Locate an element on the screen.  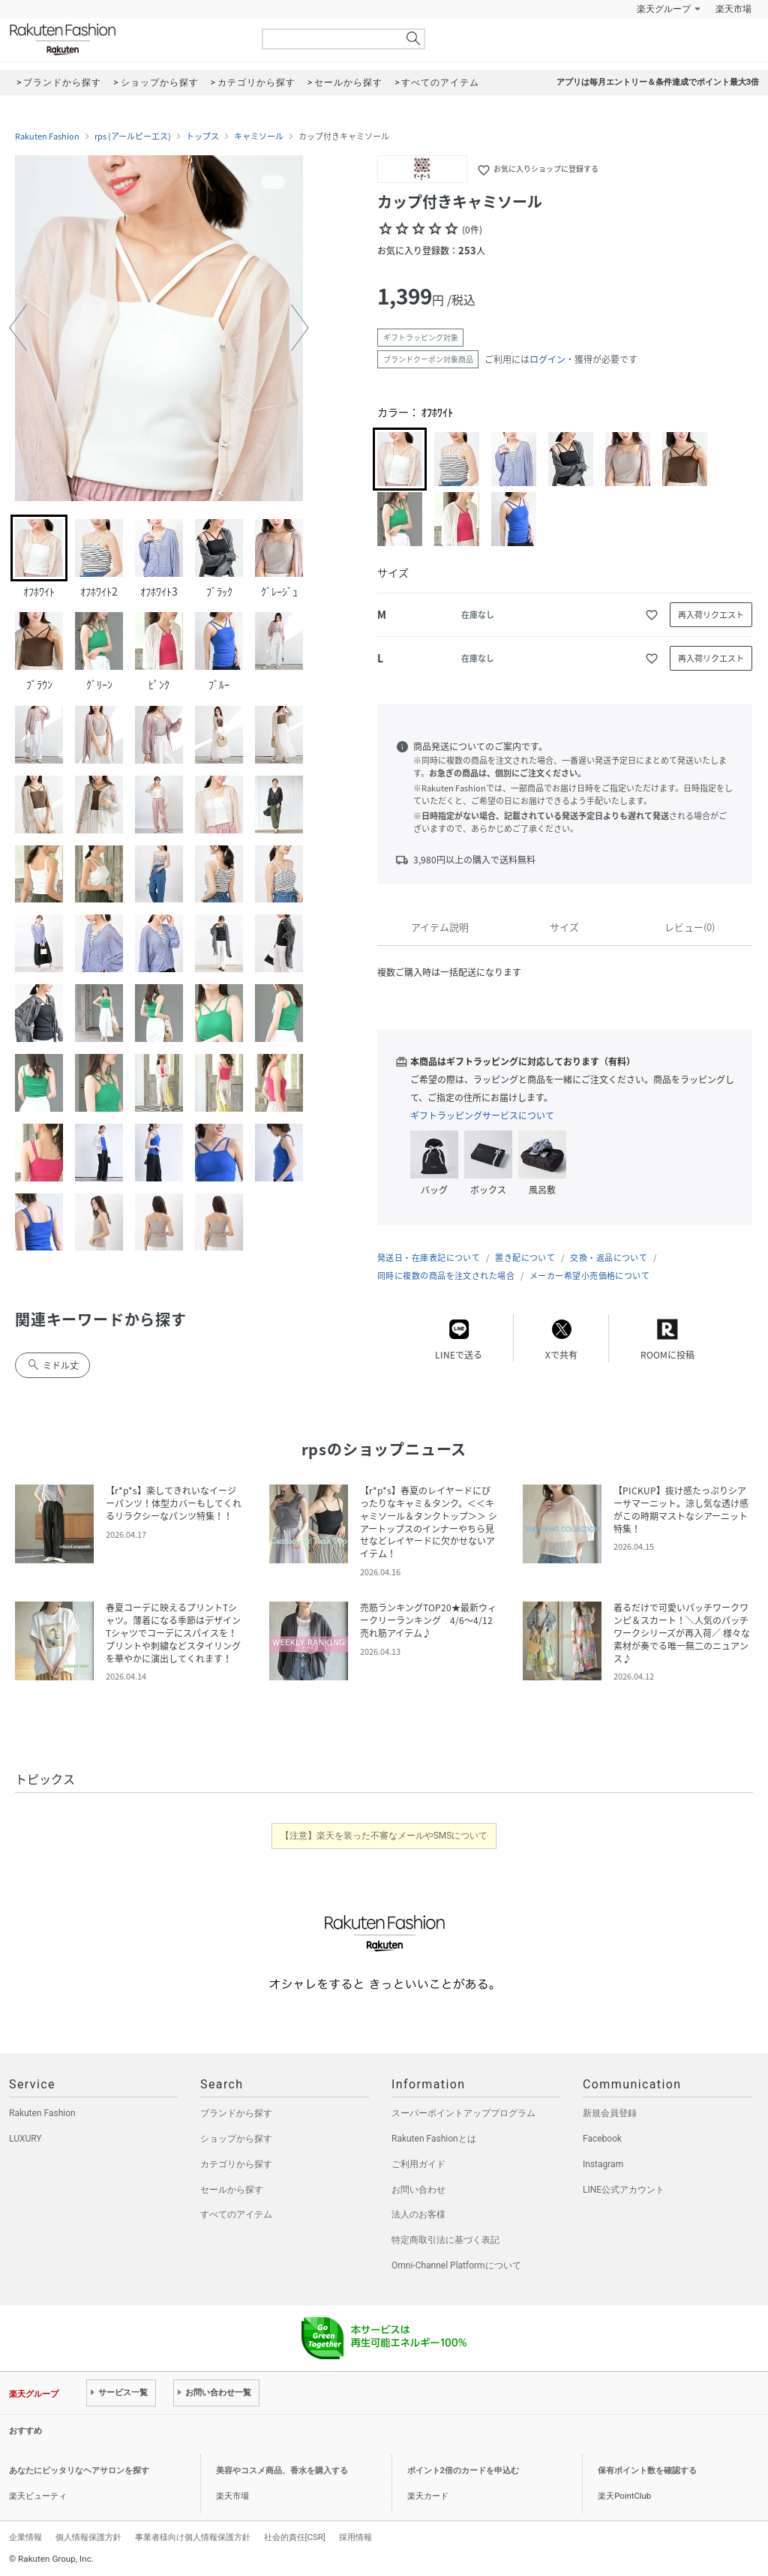
Instagram is located at coordinates (603, 2164).